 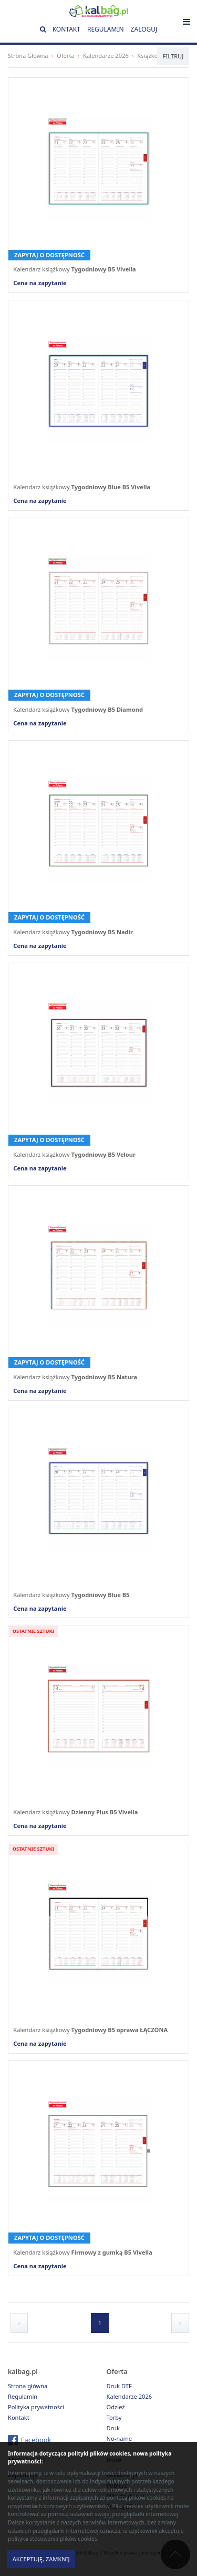 What do you see at coordinates (144, 29) in the screenshot?
I see `Zaloguj` at bounding box center [144, 29].